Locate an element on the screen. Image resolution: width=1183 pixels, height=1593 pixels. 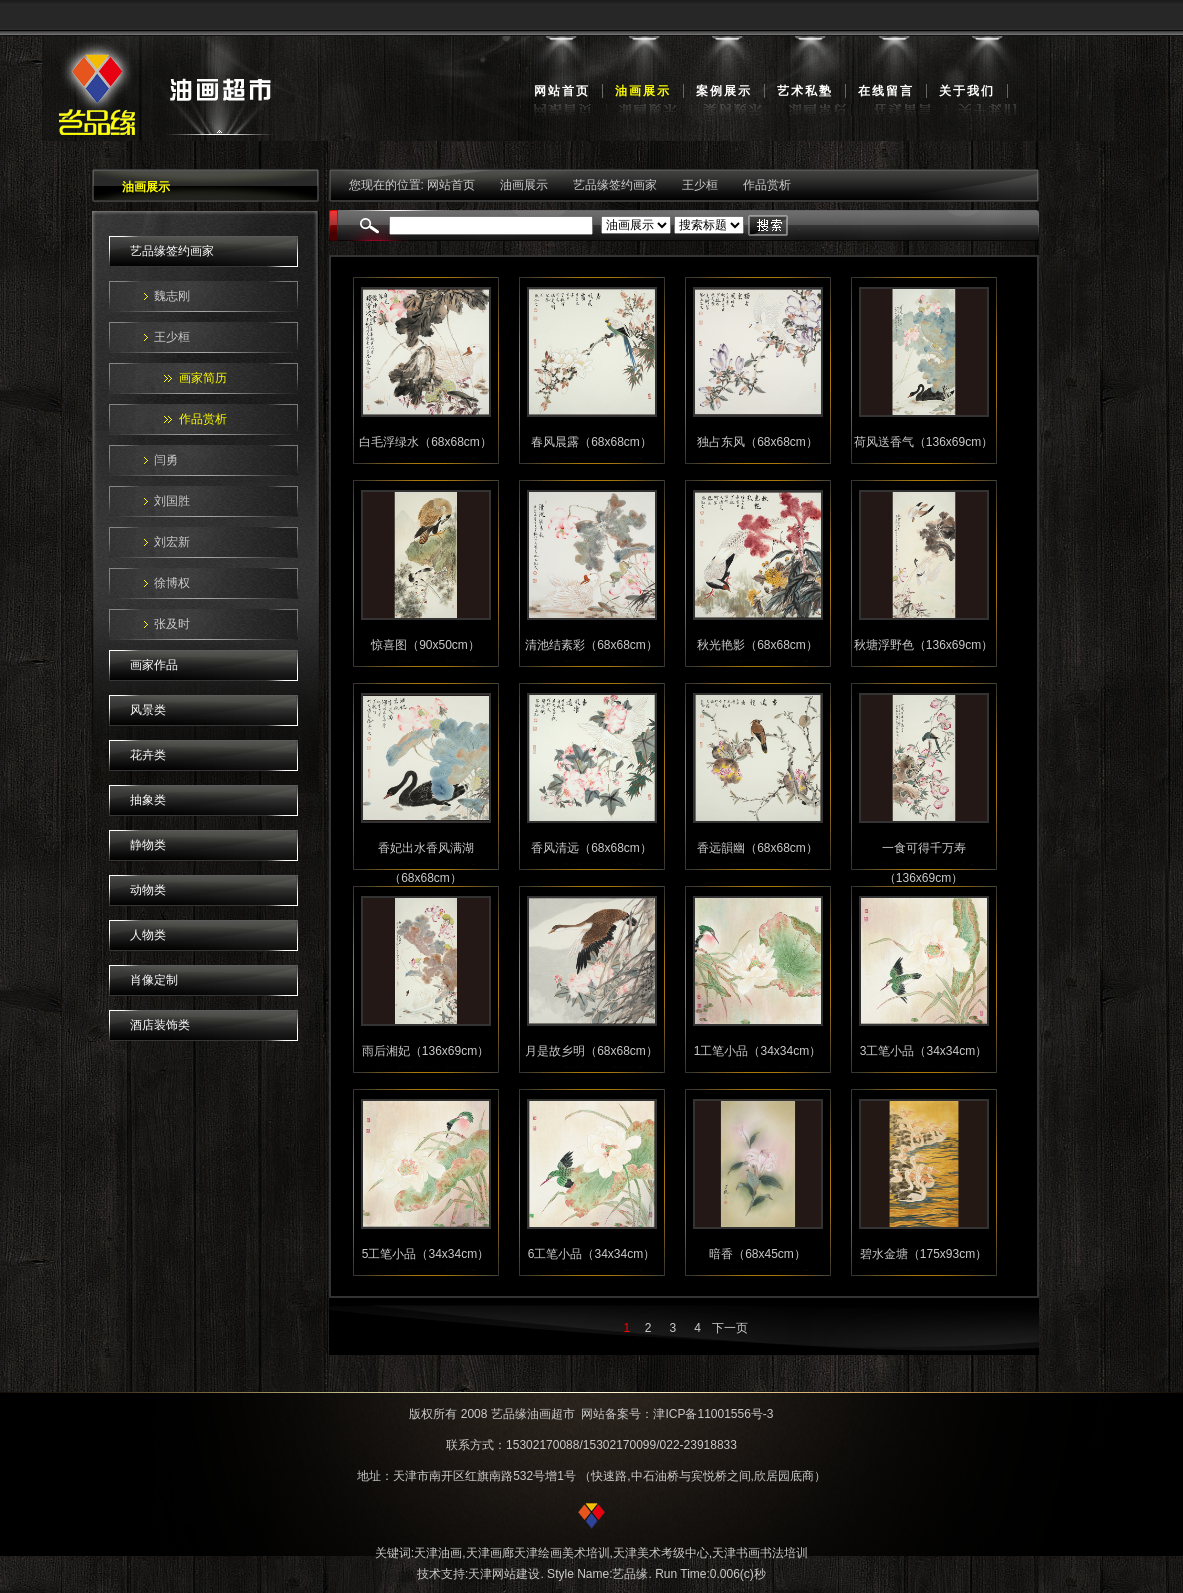
天津网站建设 is located at coordinates (504, 1574).